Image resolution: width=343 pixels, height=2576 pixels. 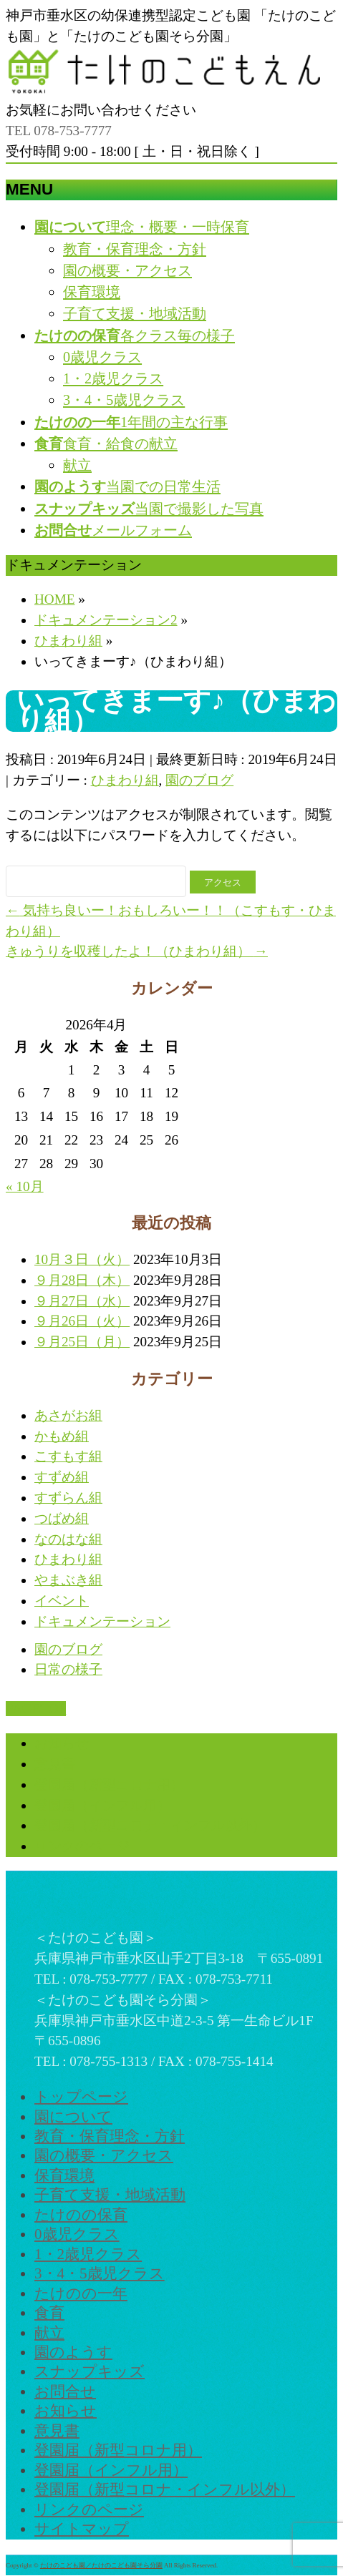 What do you see at coordinates (65, 2391) in the screenshot?
I see `お問合せ` at bounding box center [65, 2391].